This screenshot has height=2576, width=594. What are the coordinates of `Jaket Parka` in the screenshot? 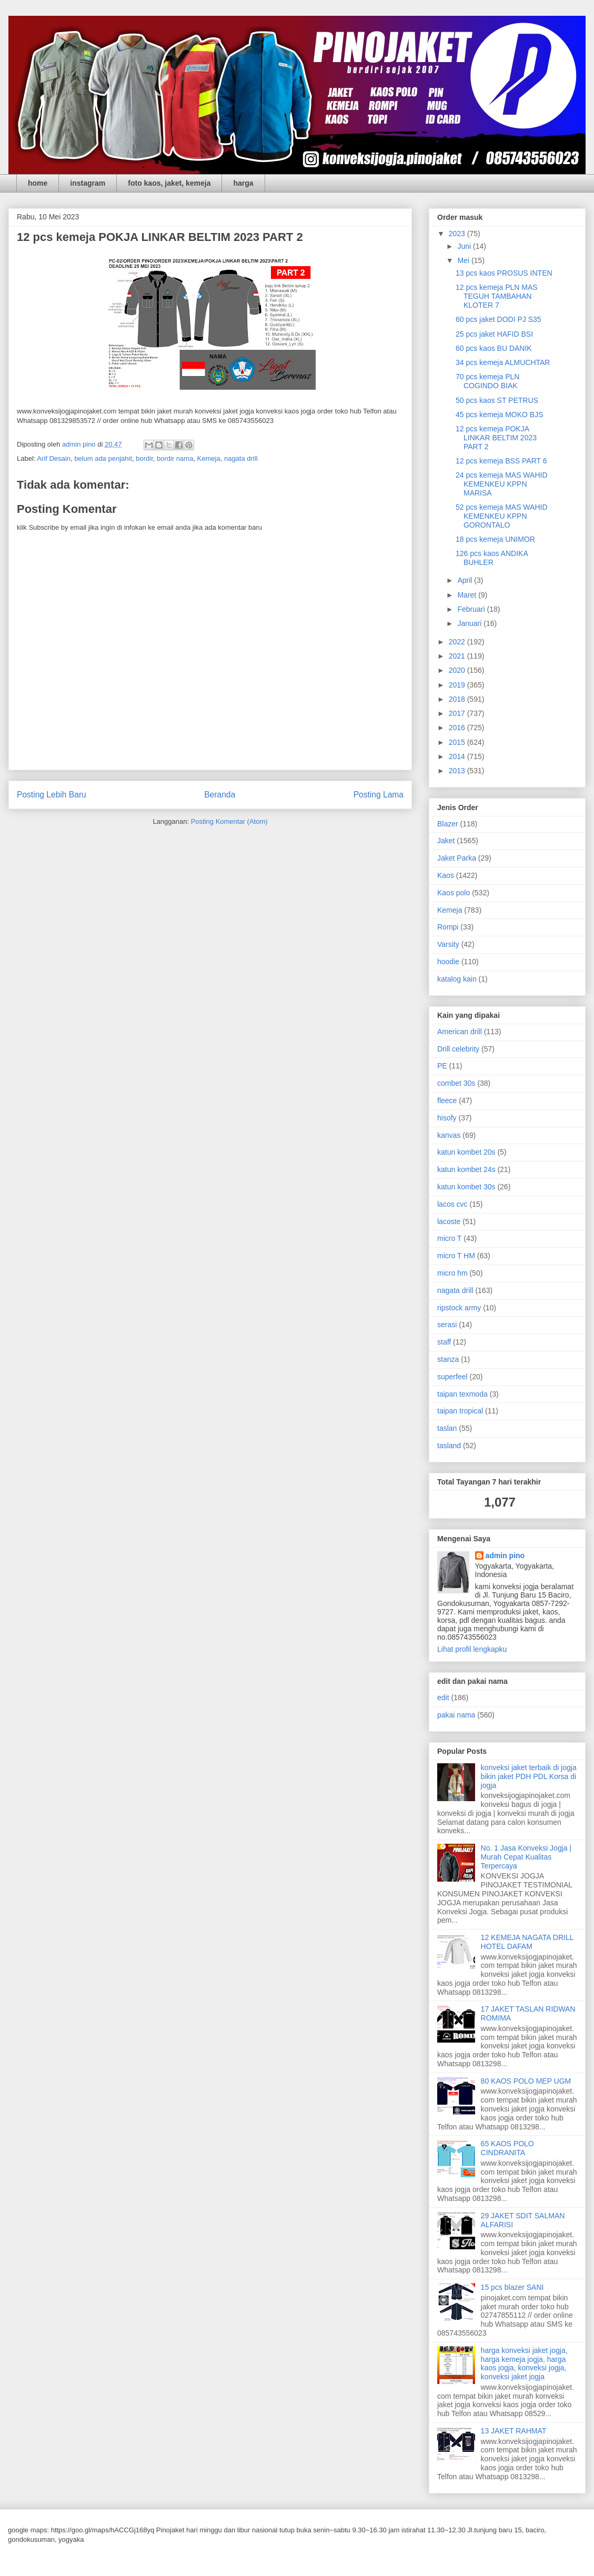 It's located at (456, 858).